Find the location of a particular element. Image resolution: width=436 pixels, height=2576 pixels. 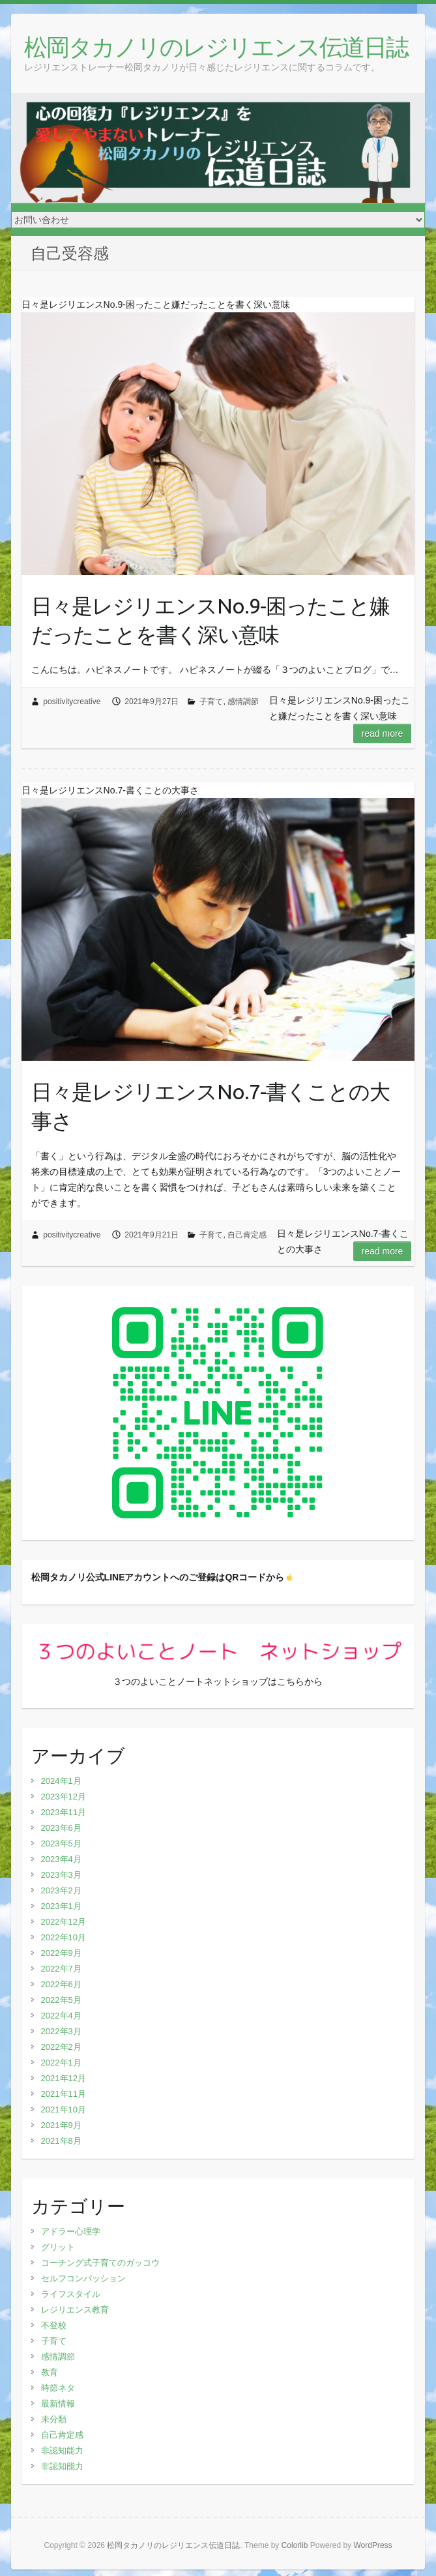

2022年12月 is located at coordinates (63, 1922).